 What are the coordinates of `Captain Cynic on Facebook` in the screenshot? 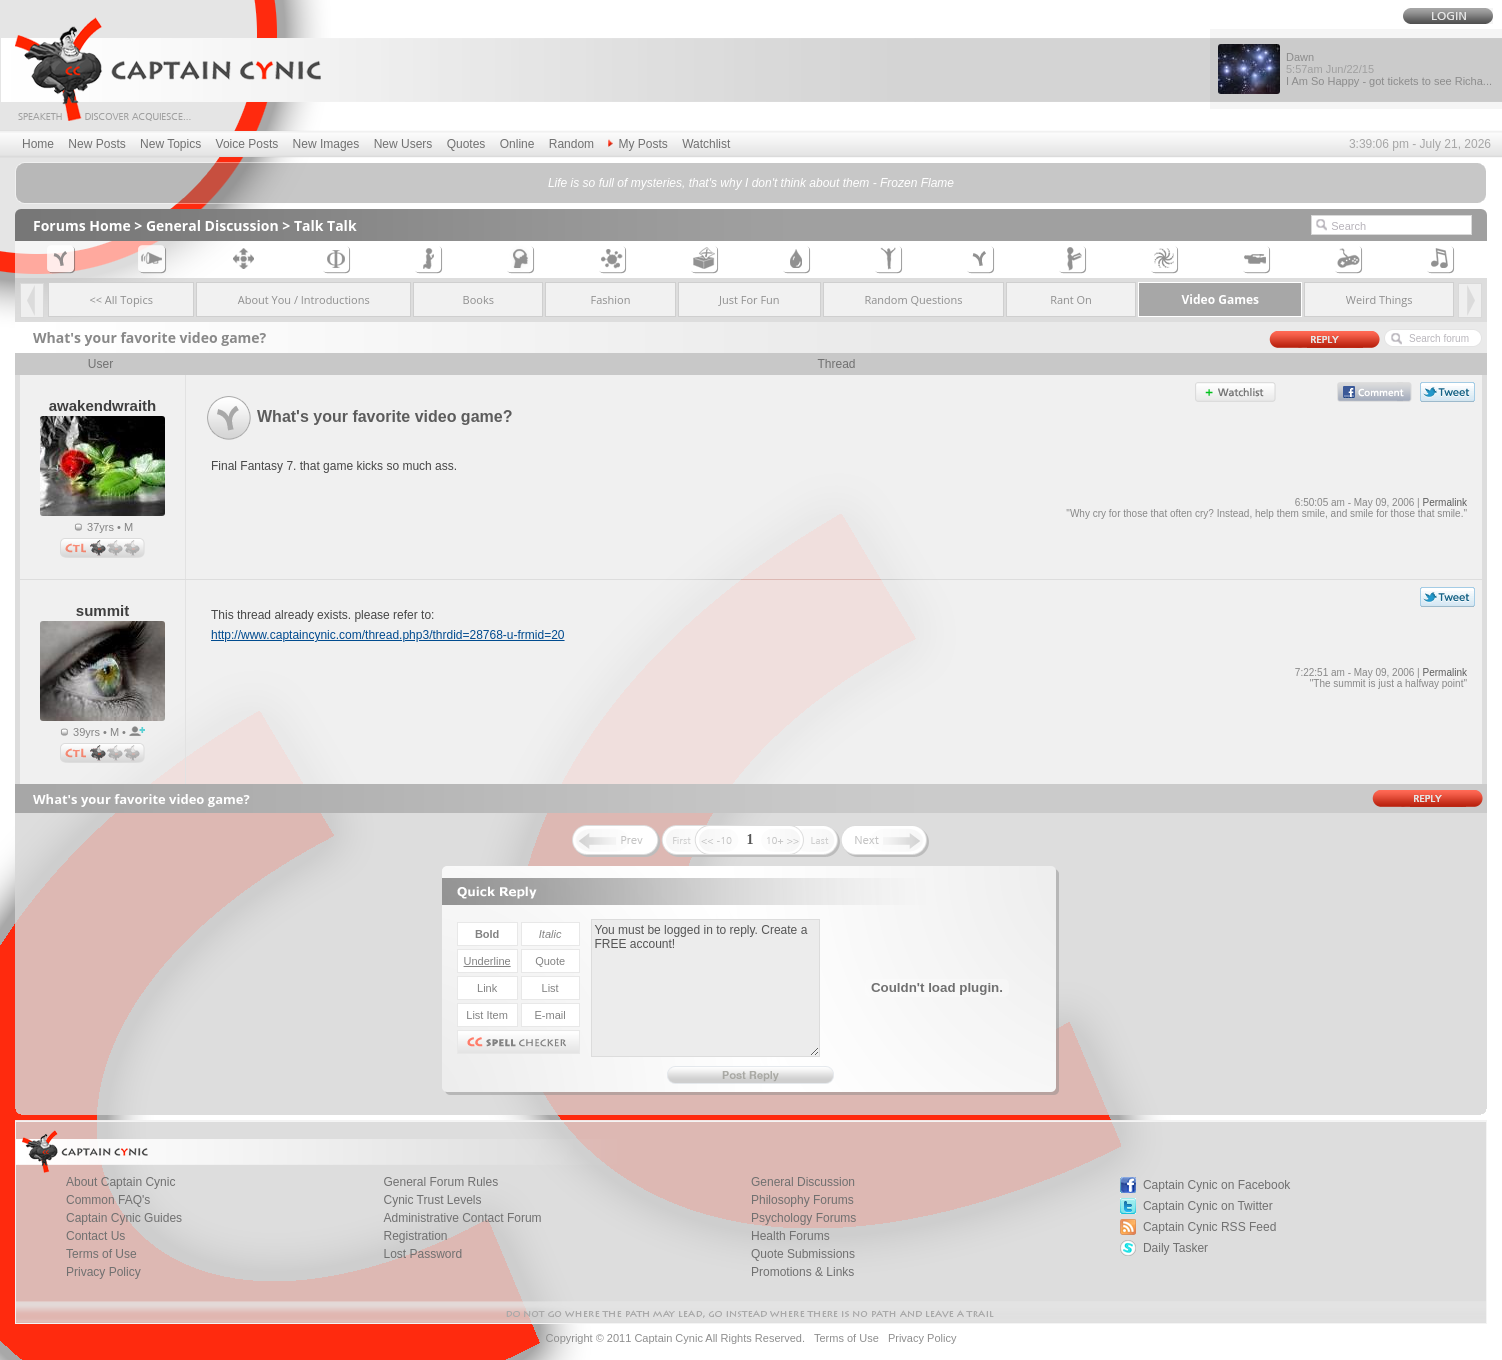 It's located at (1216, 1185).